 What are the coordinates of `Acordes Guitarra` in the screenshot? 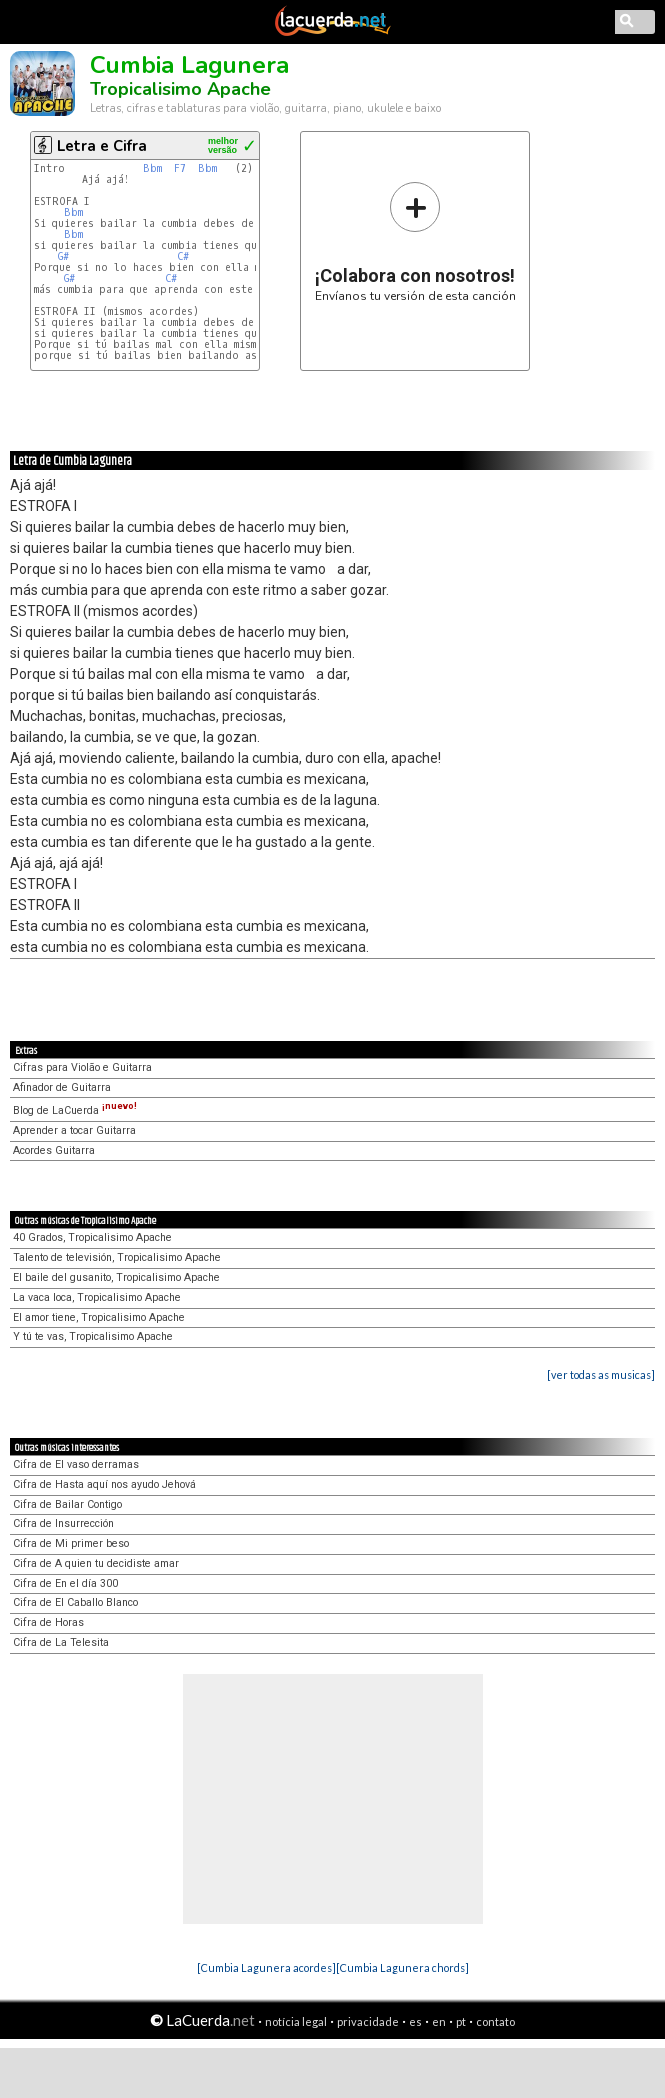 It's located at (54, 1150).